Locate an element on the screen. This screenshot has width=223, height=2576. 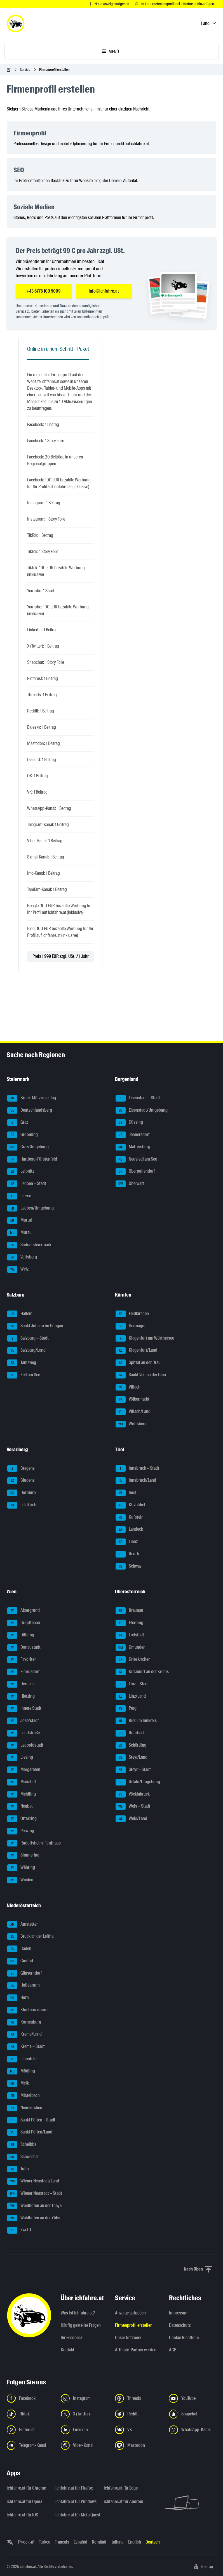
Urfahr/Umgebung is located at coordinates (138, 1782).